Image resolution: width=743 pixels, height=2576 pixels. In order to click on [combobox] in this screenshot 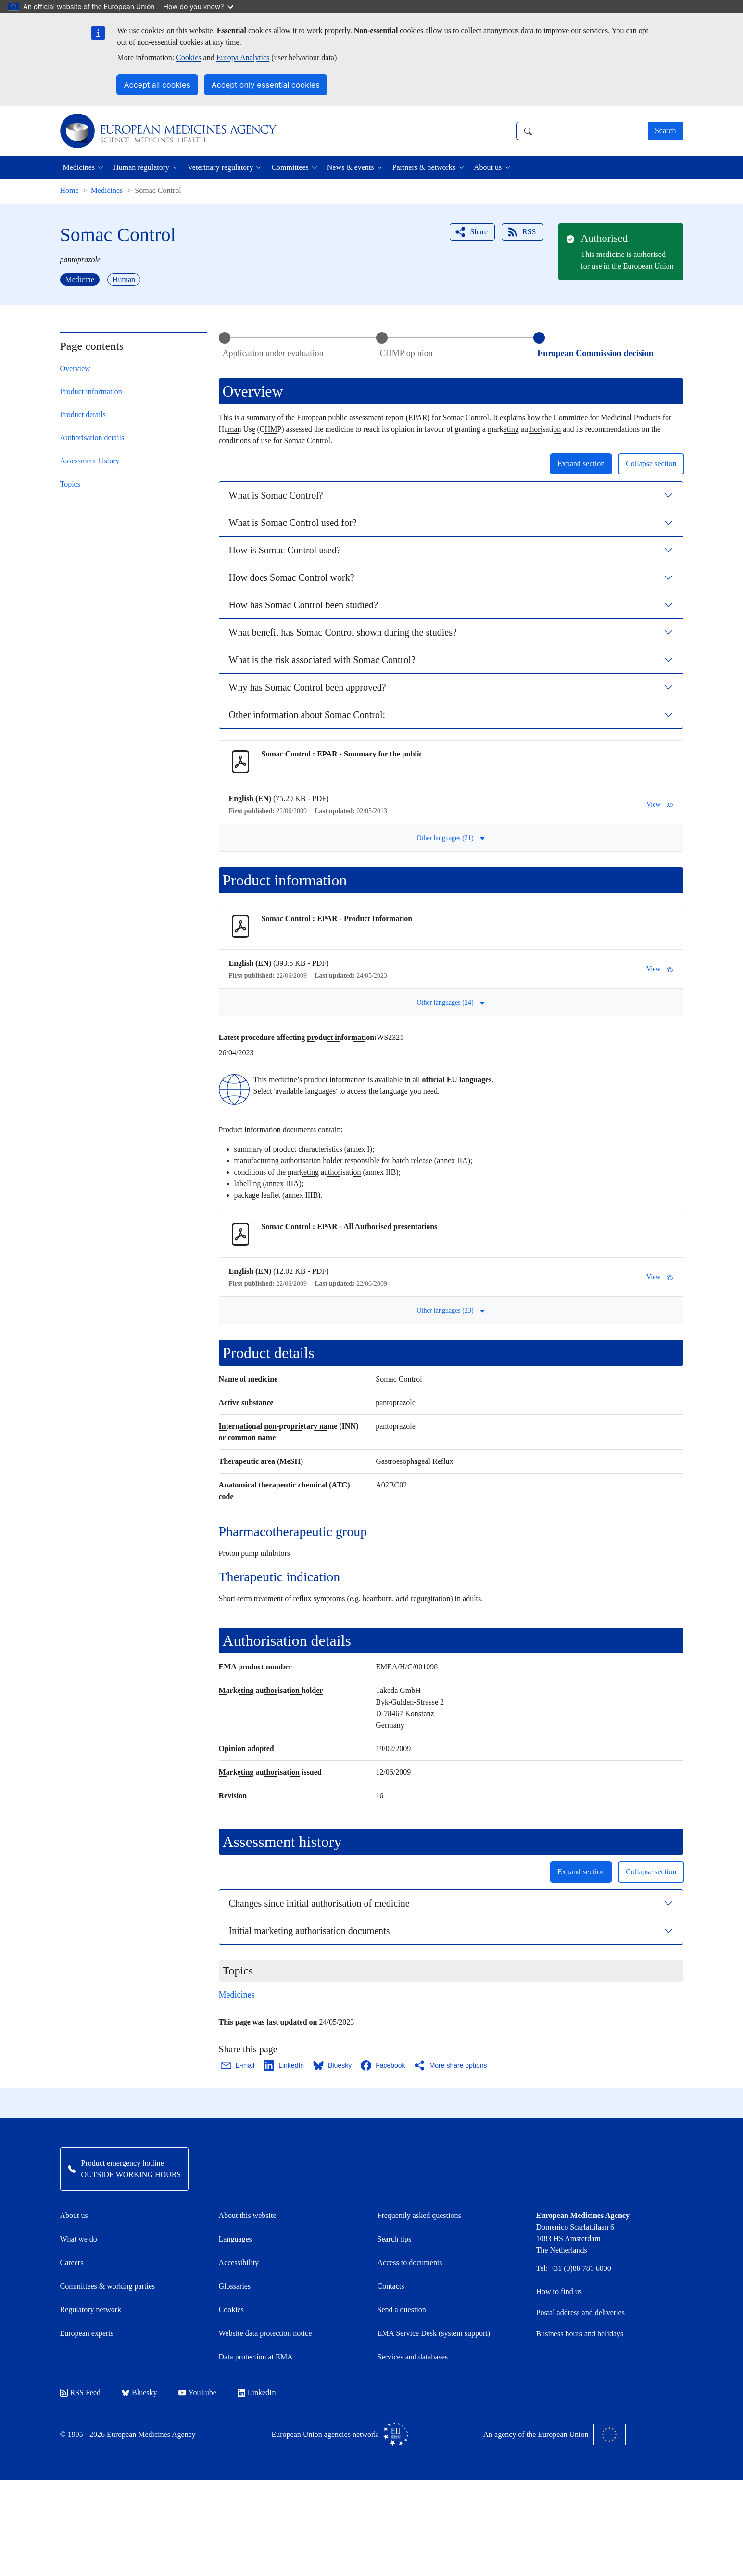, I will do `click(582, 131)`.